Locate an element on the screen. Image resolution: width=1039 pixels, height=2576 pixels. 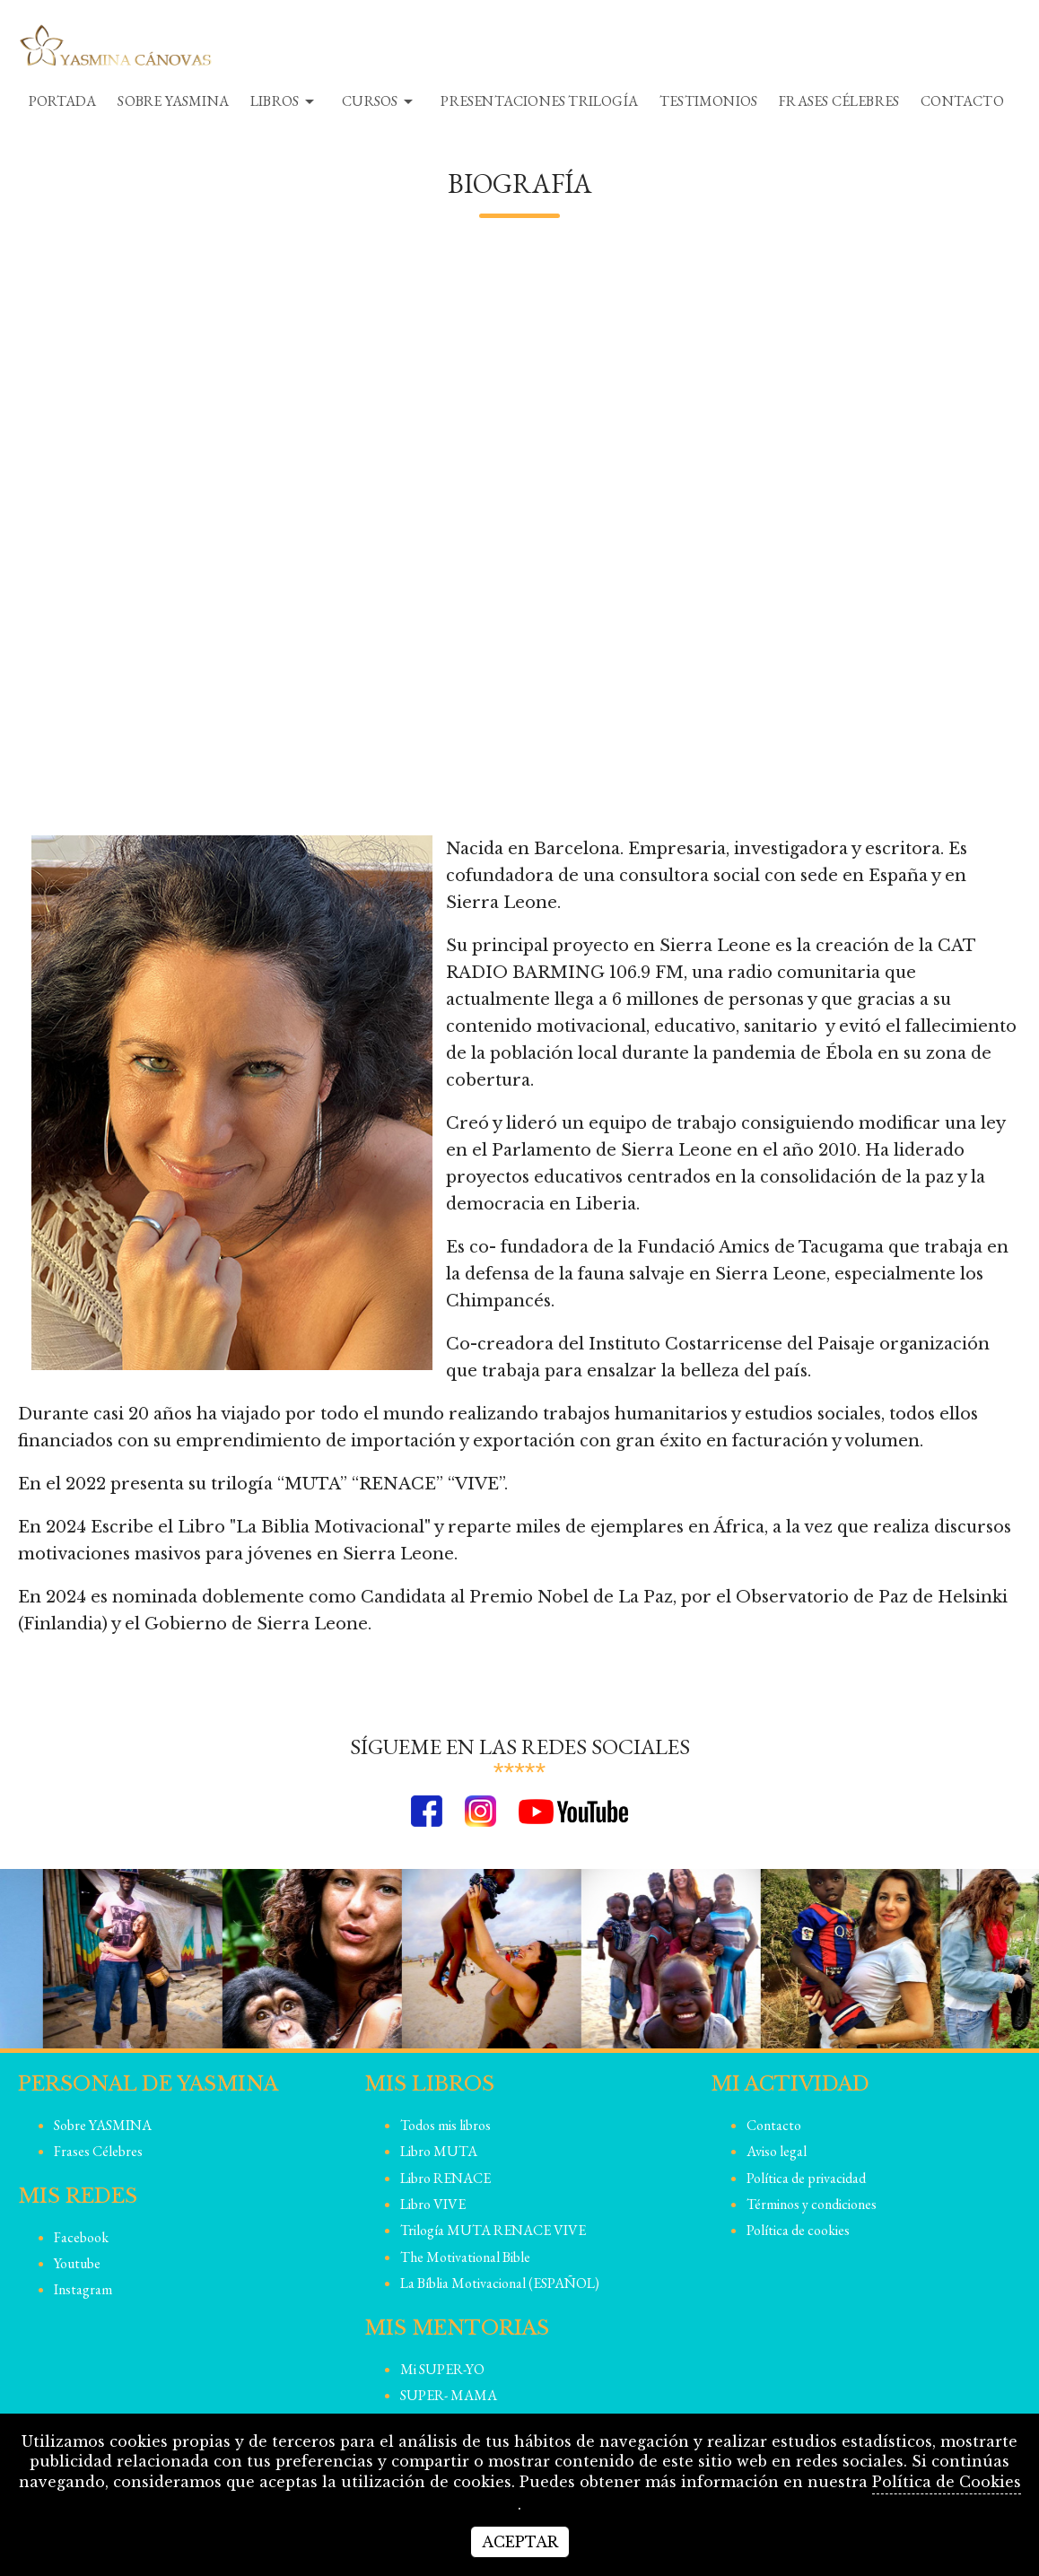
youtube is located at coordinates (77, 2263).